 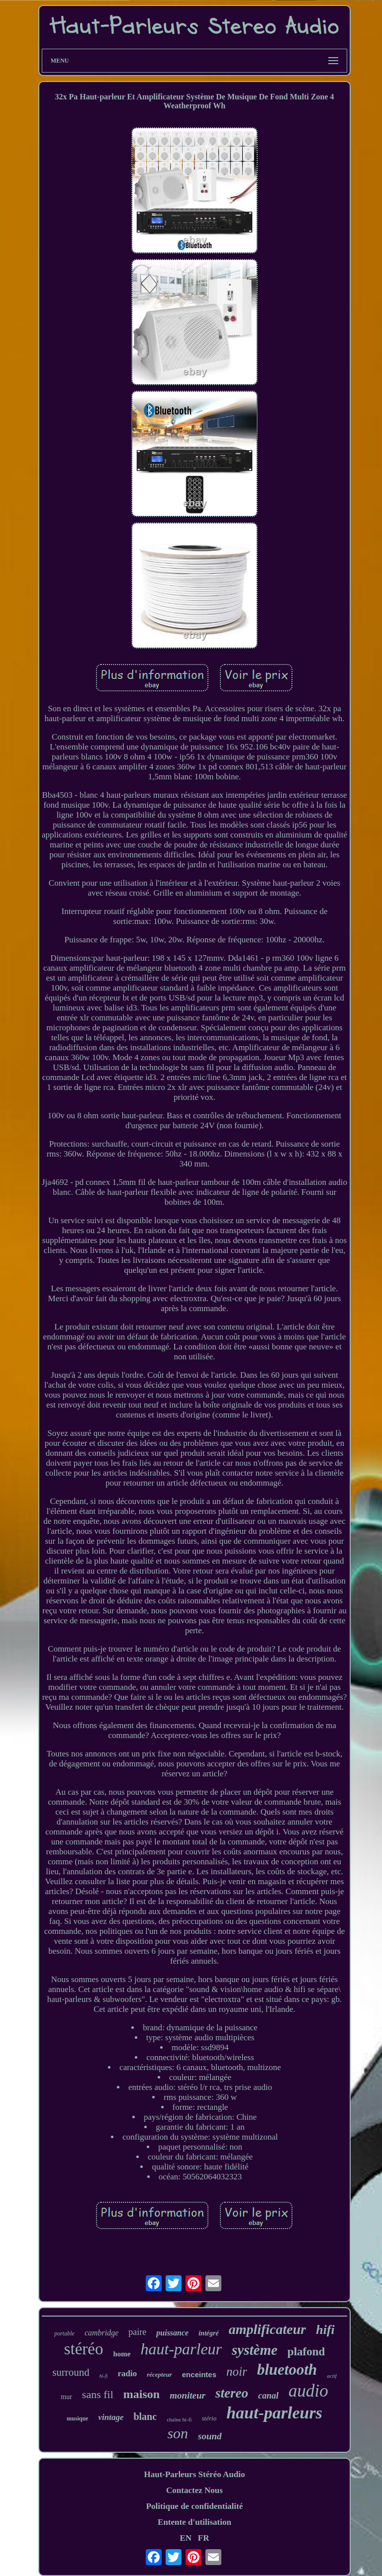 What do you see at coordinates (274, 2413) in the screenshot?
I see `haut-parleurs` at bounding box center [274, 2413].